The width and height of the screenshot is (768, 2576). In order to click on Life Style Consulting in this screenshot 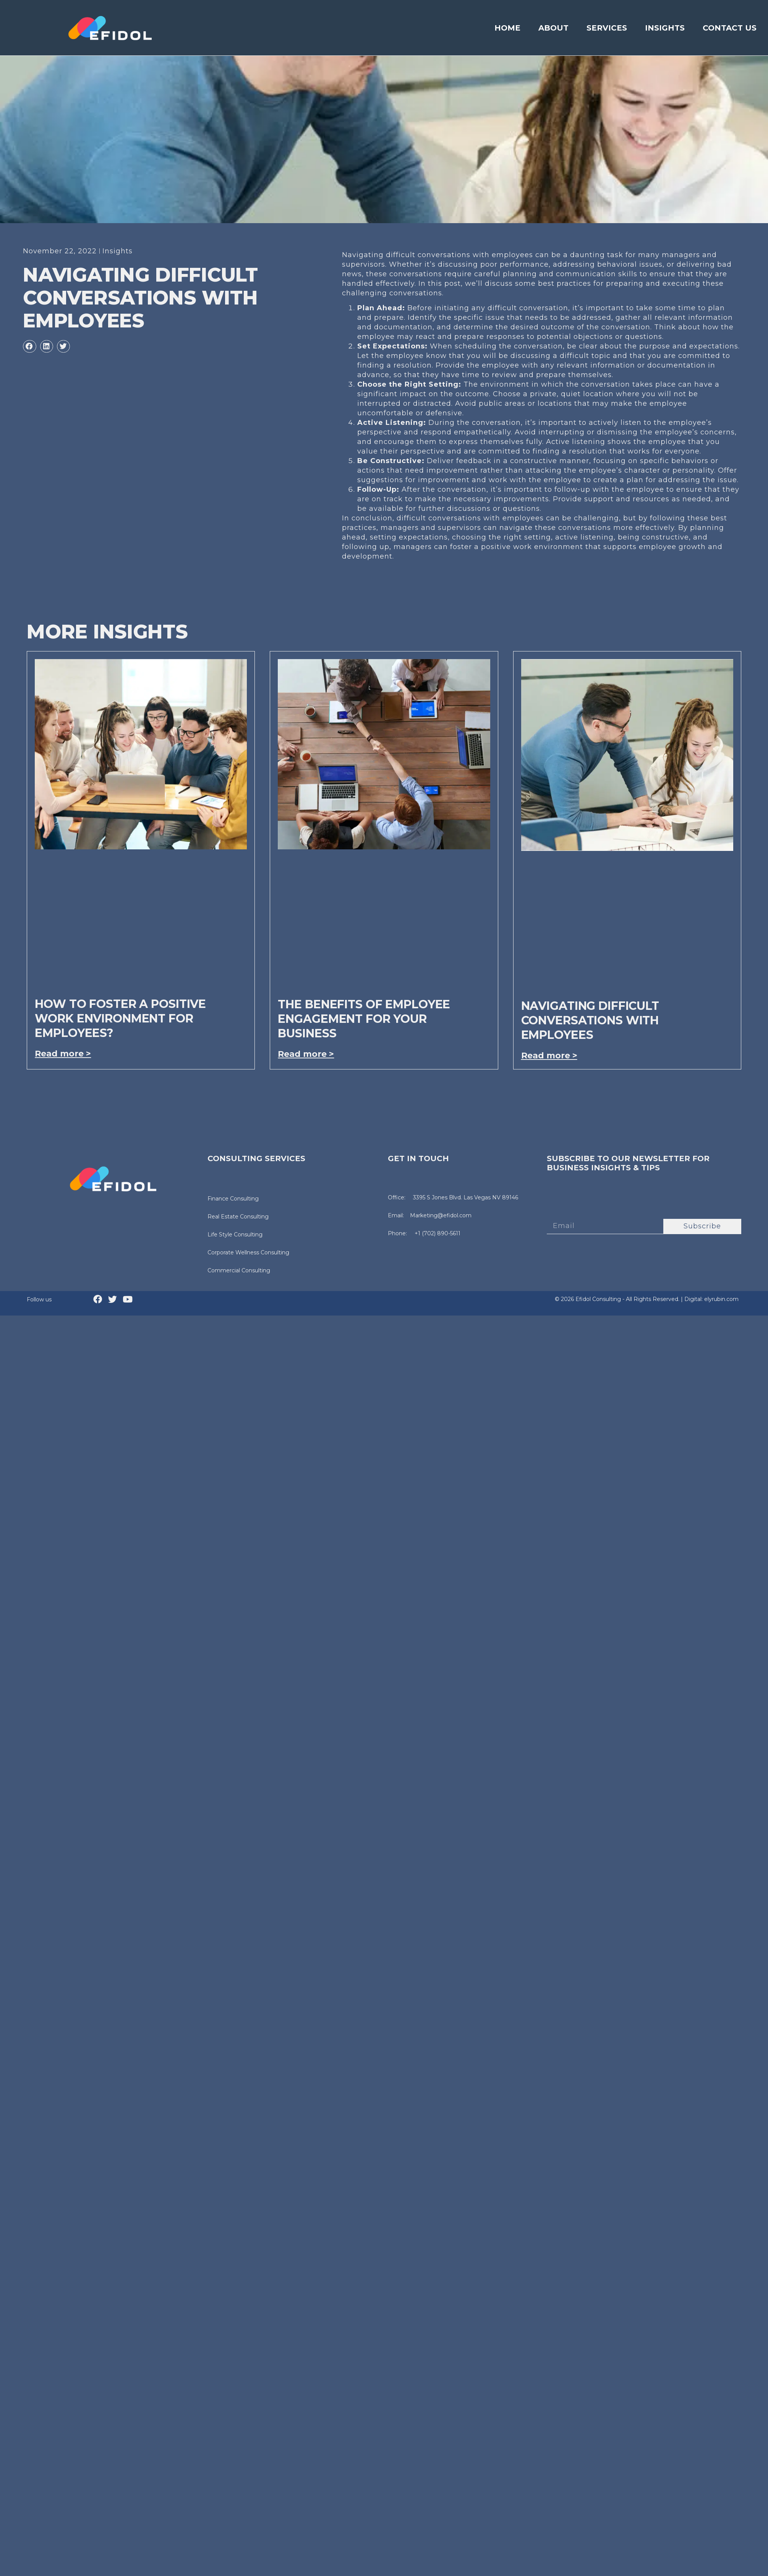, I will do `click(234, 1234)`.